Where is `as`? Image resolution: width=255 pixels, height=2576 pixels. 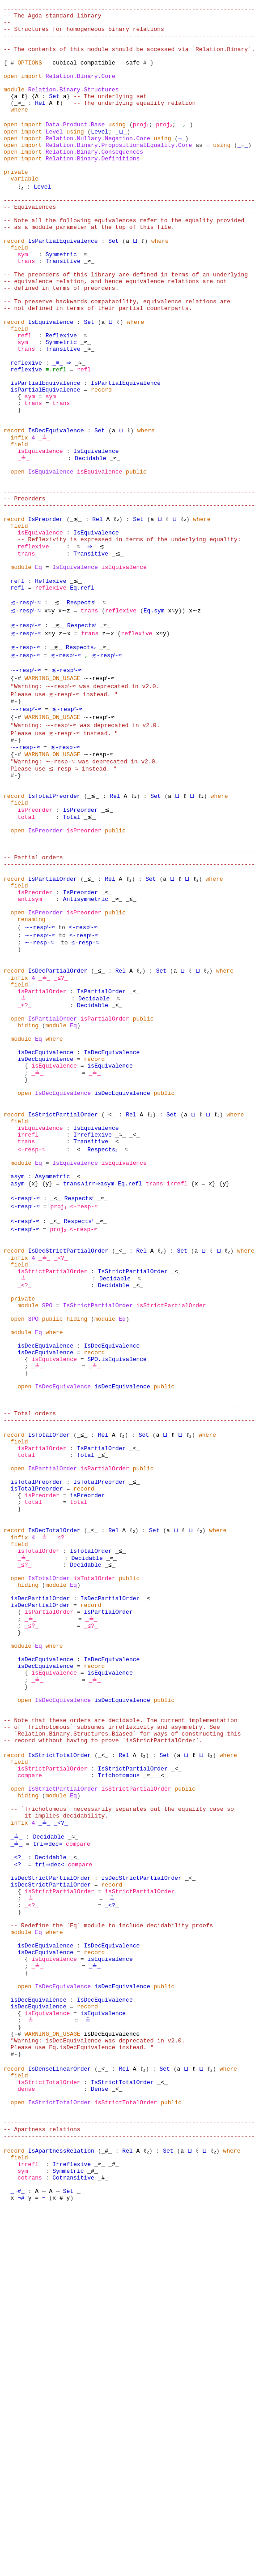
as is located at coordinates (199, 171).